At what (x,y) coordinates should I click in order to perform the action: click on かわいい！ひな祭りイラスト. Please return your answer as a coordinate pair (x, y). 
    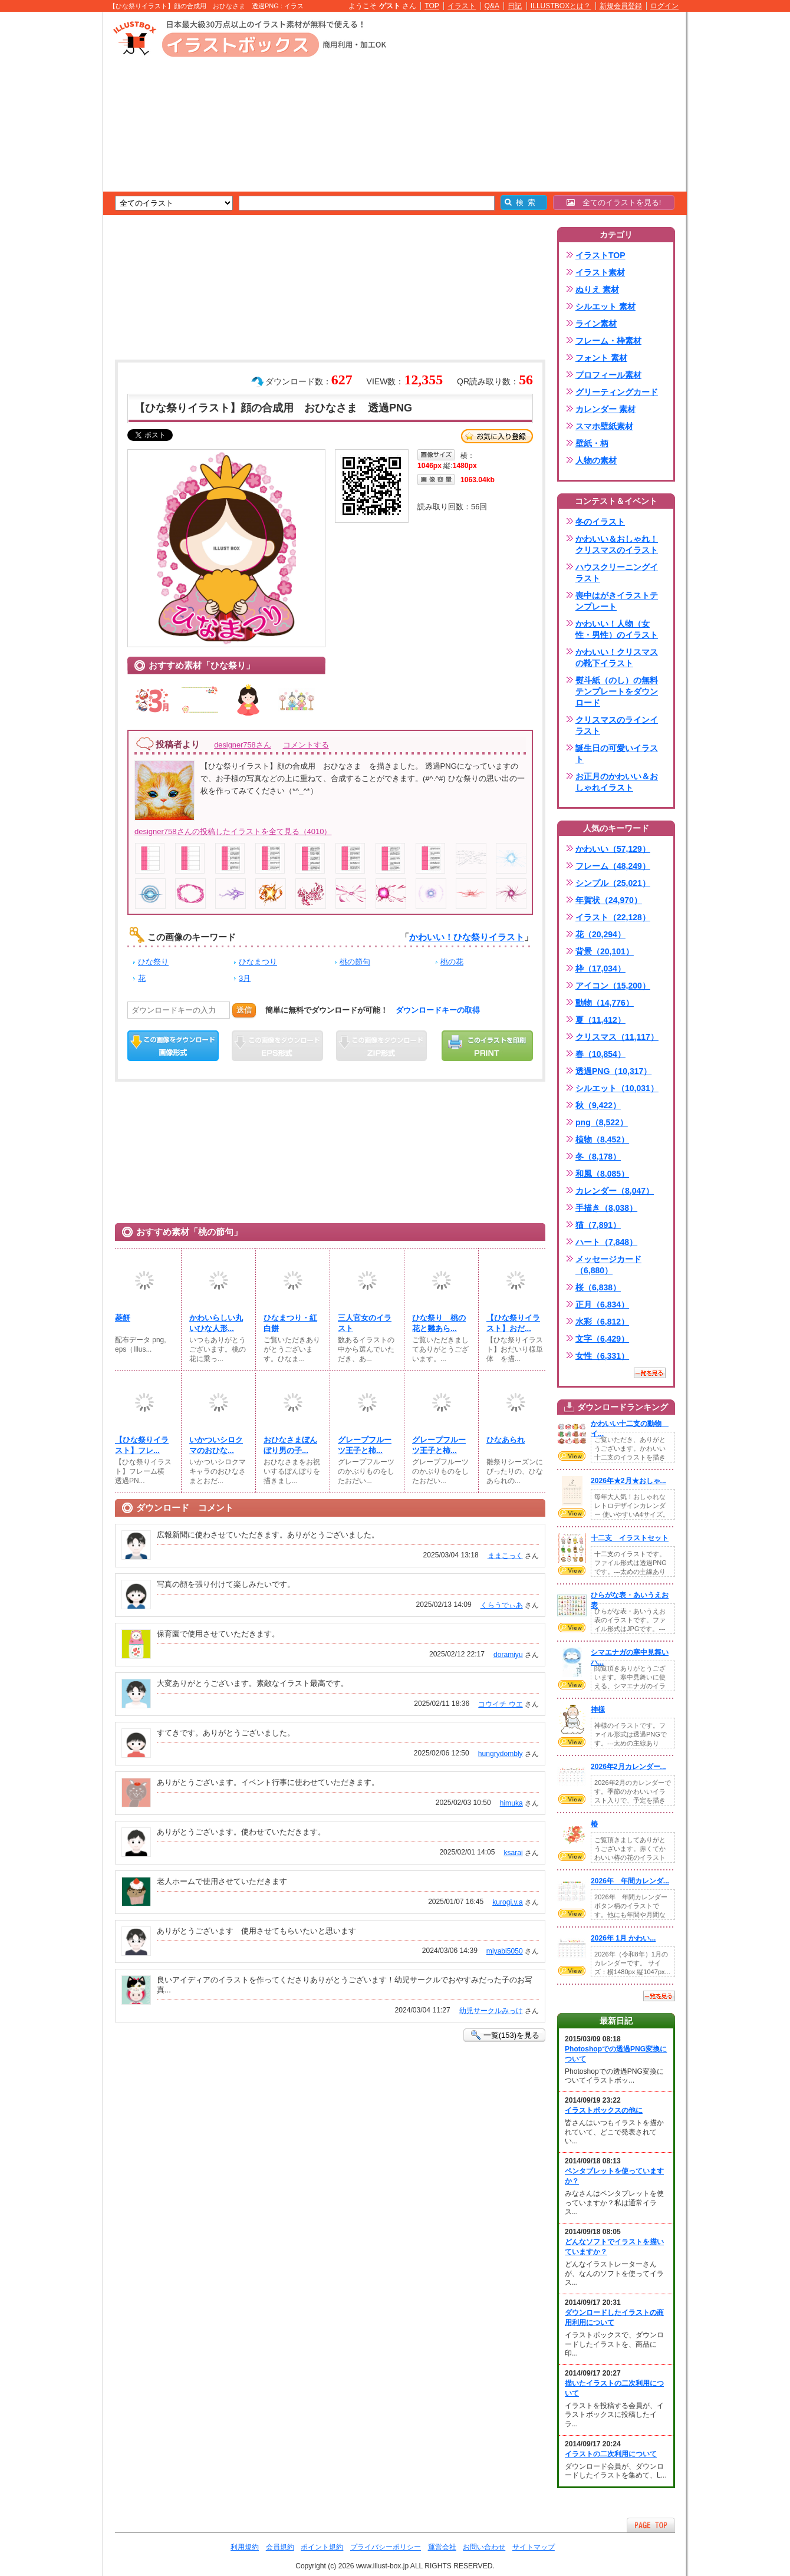
    Looking at the image, I should click on (466, 937).